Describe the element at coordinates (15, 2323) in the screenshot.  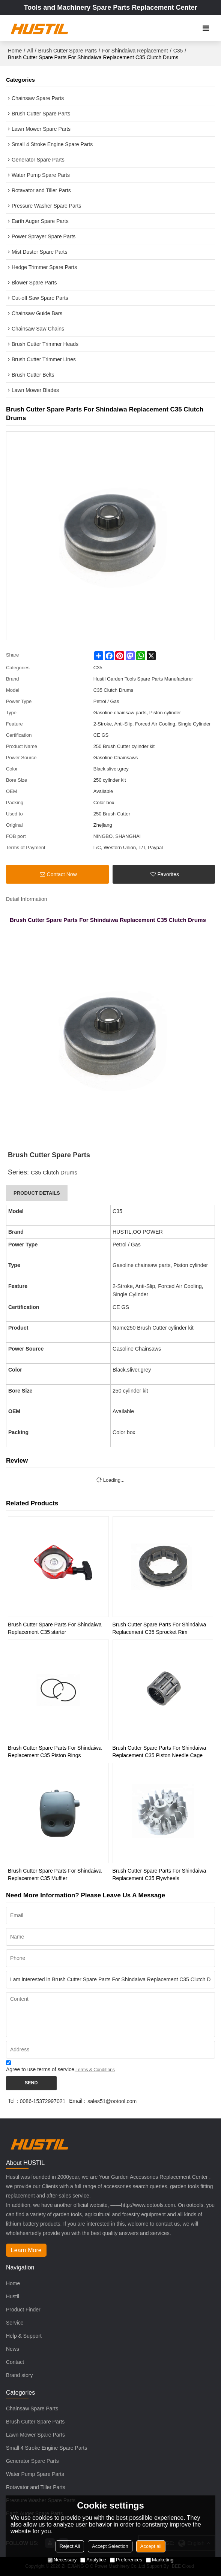
I see `Service` at that location.